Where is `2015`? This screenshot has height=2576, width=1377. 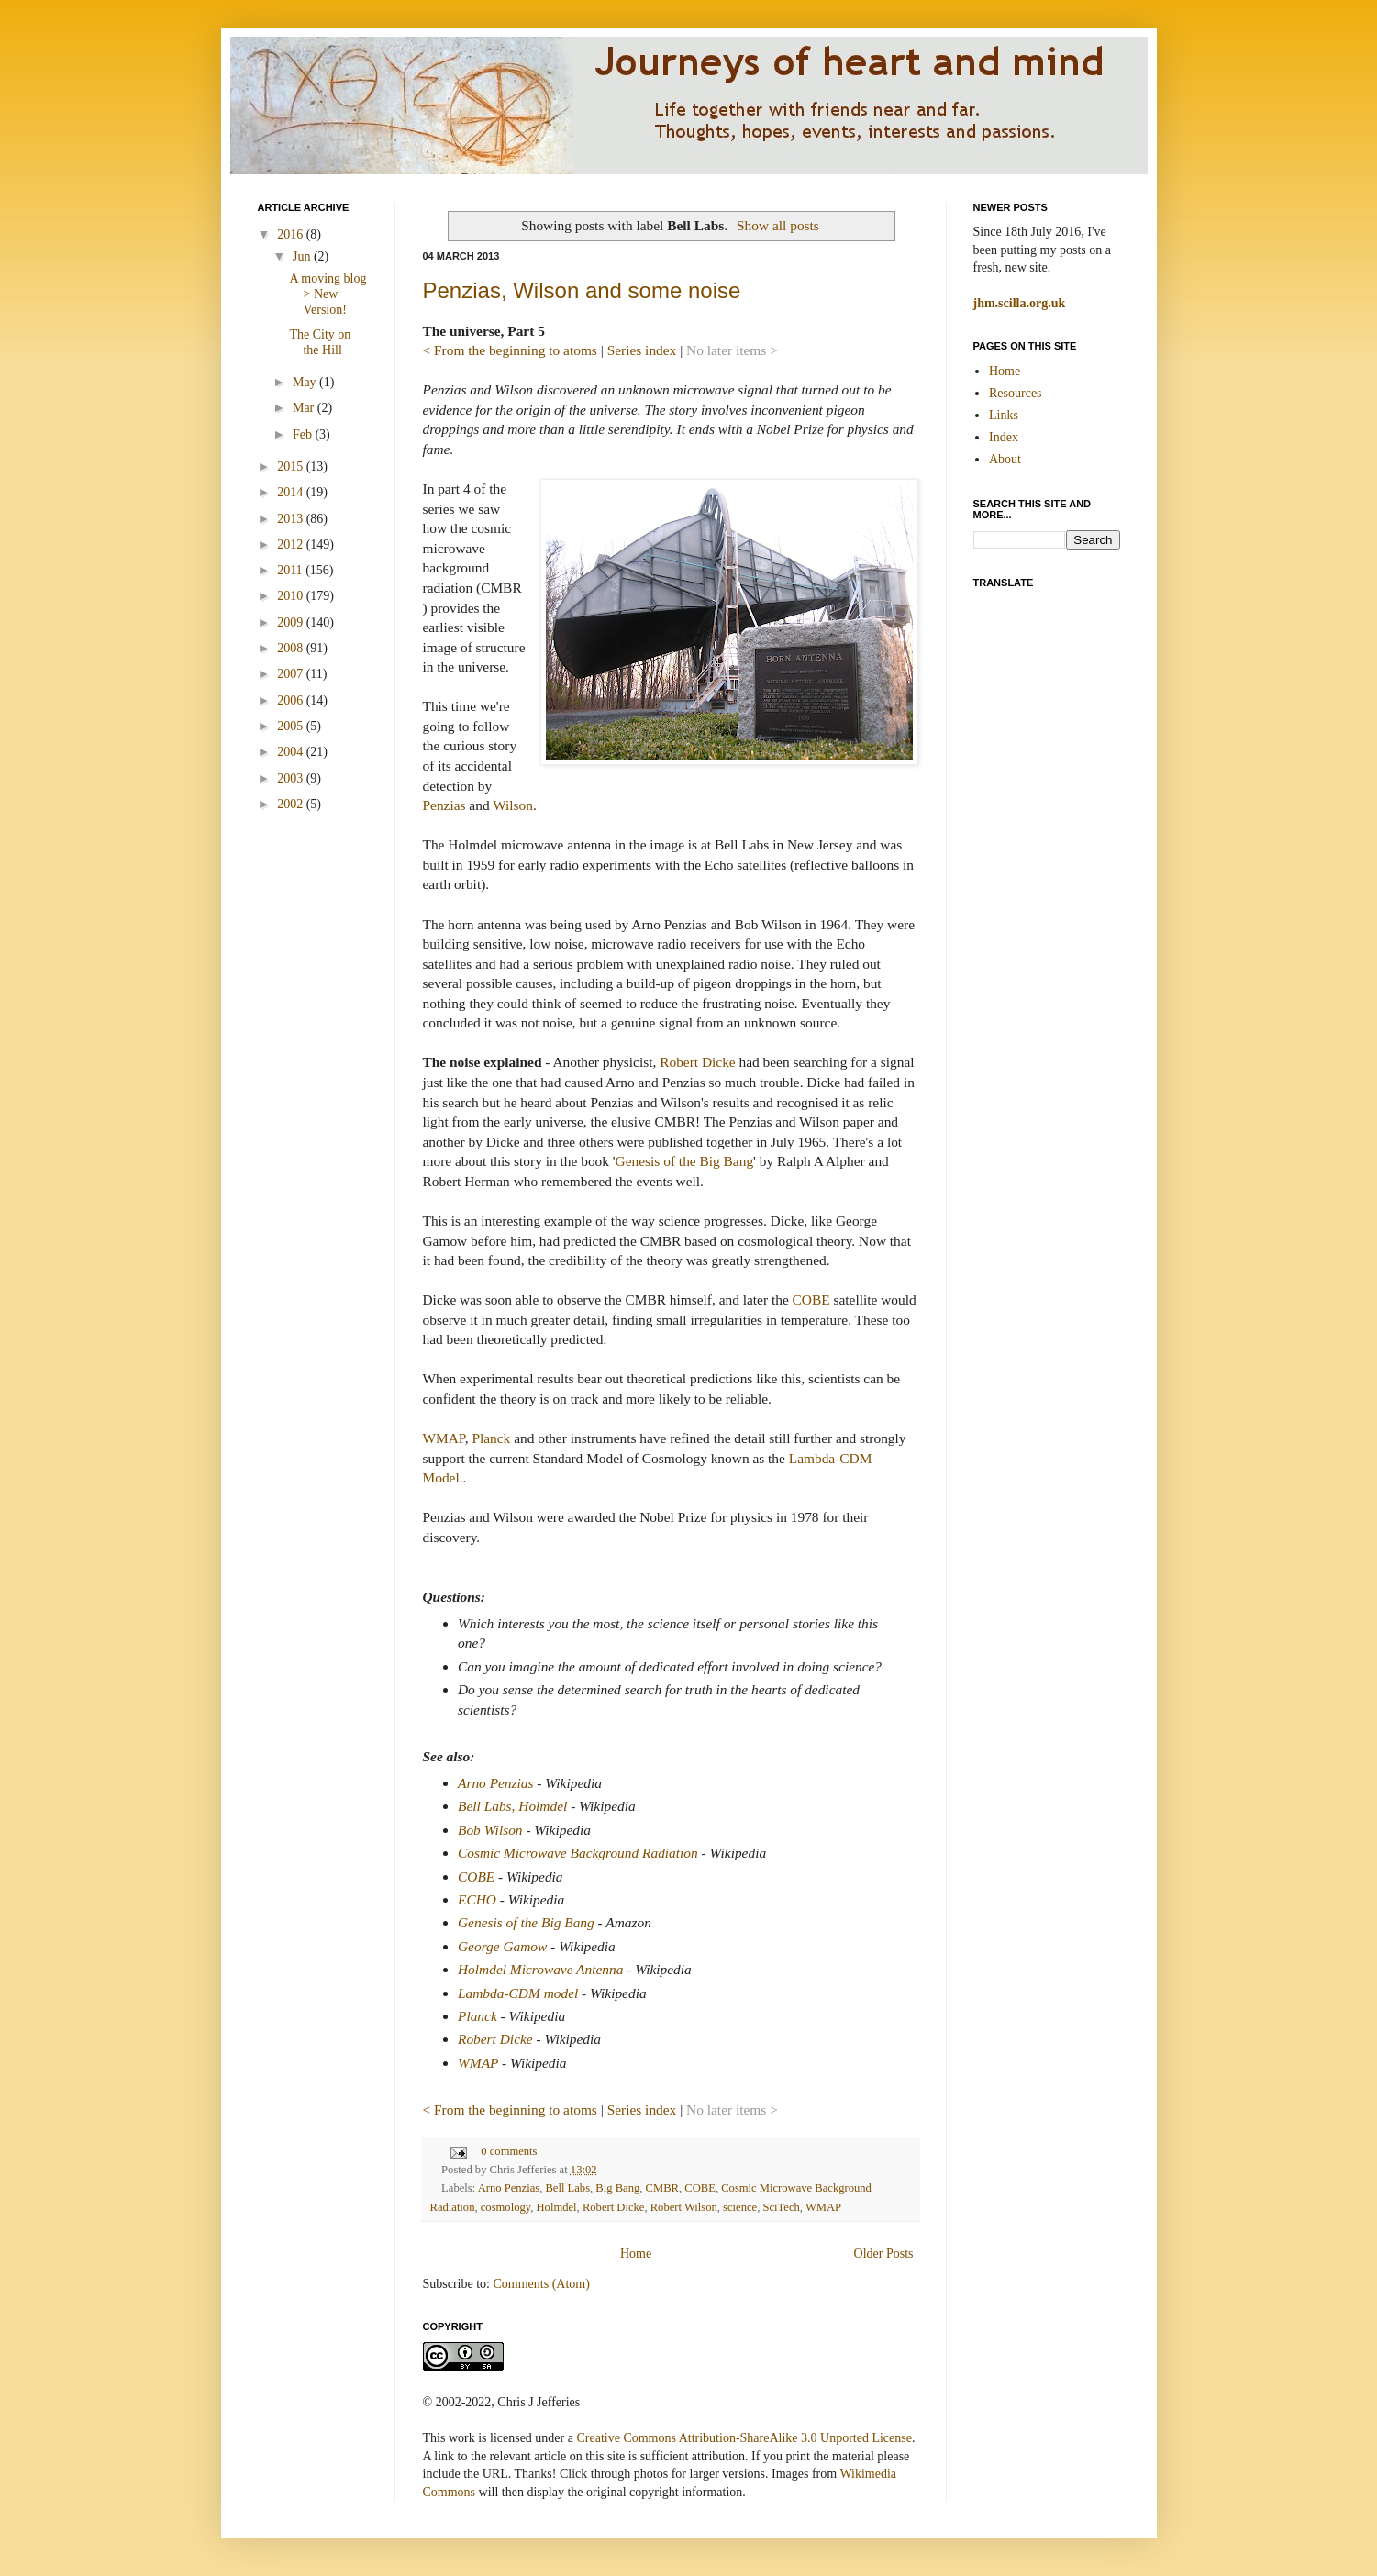
2015 is located at coordinates (291, 466).